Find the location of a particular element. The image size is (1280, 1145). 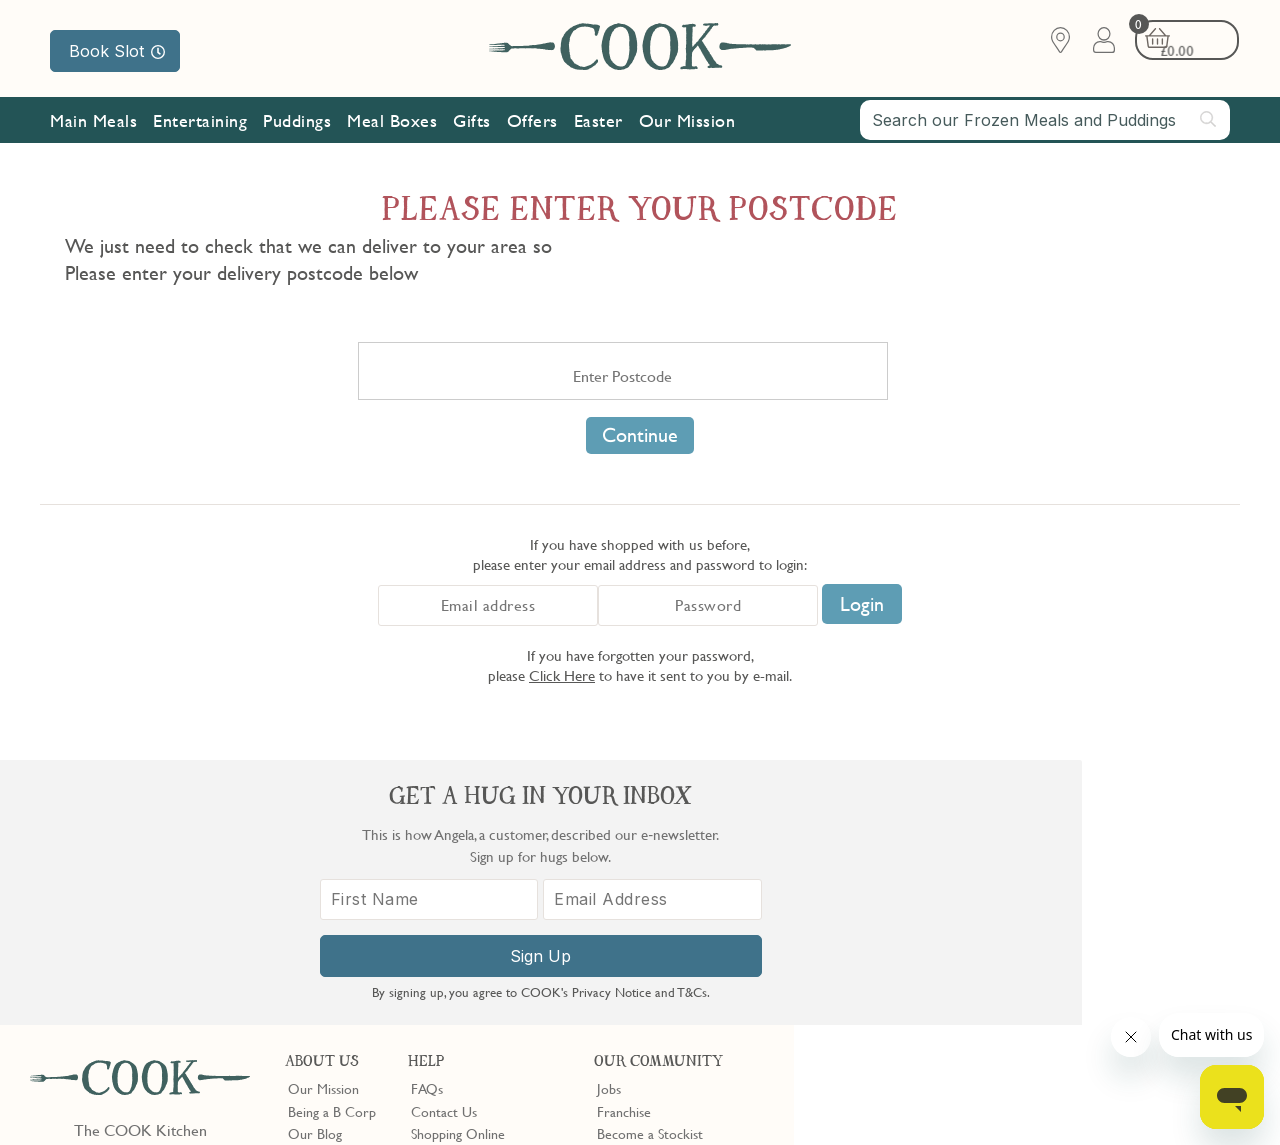

Contact Us is located at coordinates (444, 846).